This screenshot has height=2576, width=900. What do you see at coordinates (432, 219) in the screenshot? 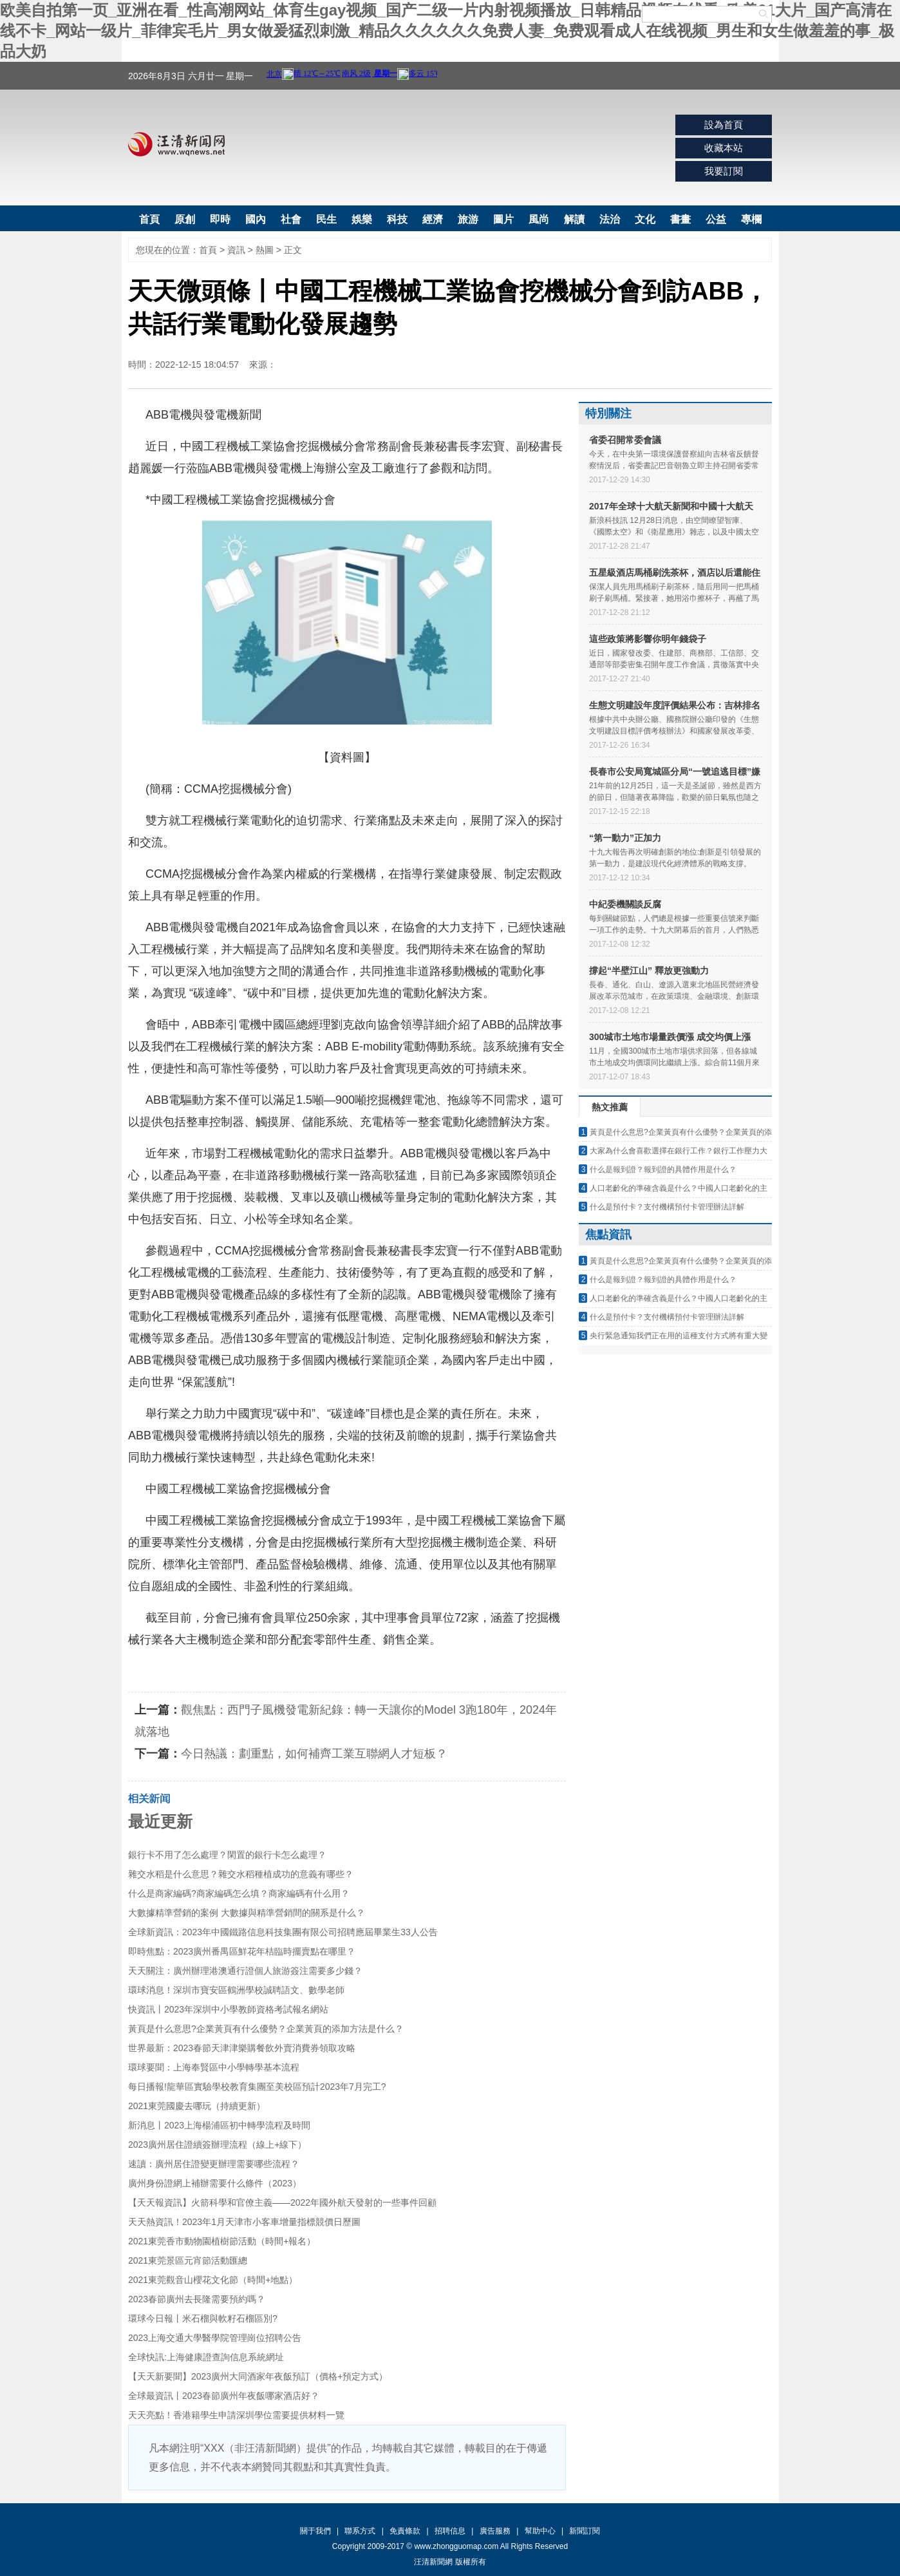
I see `經濟` at bounding box center [432, 219].